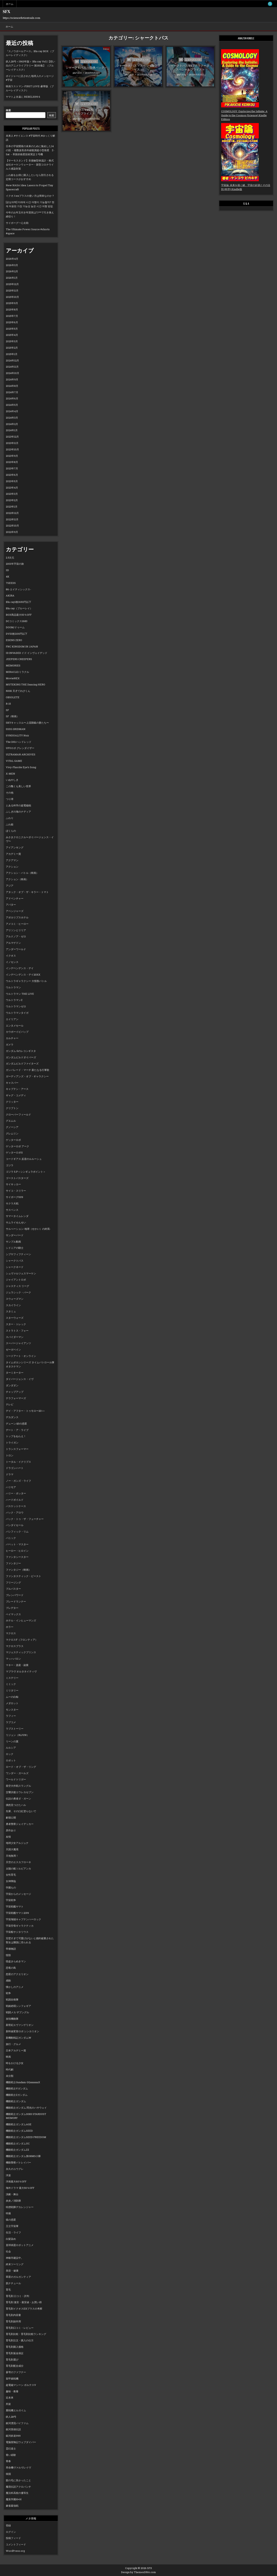  I want to click on 2025年2月, so click(12, 347).